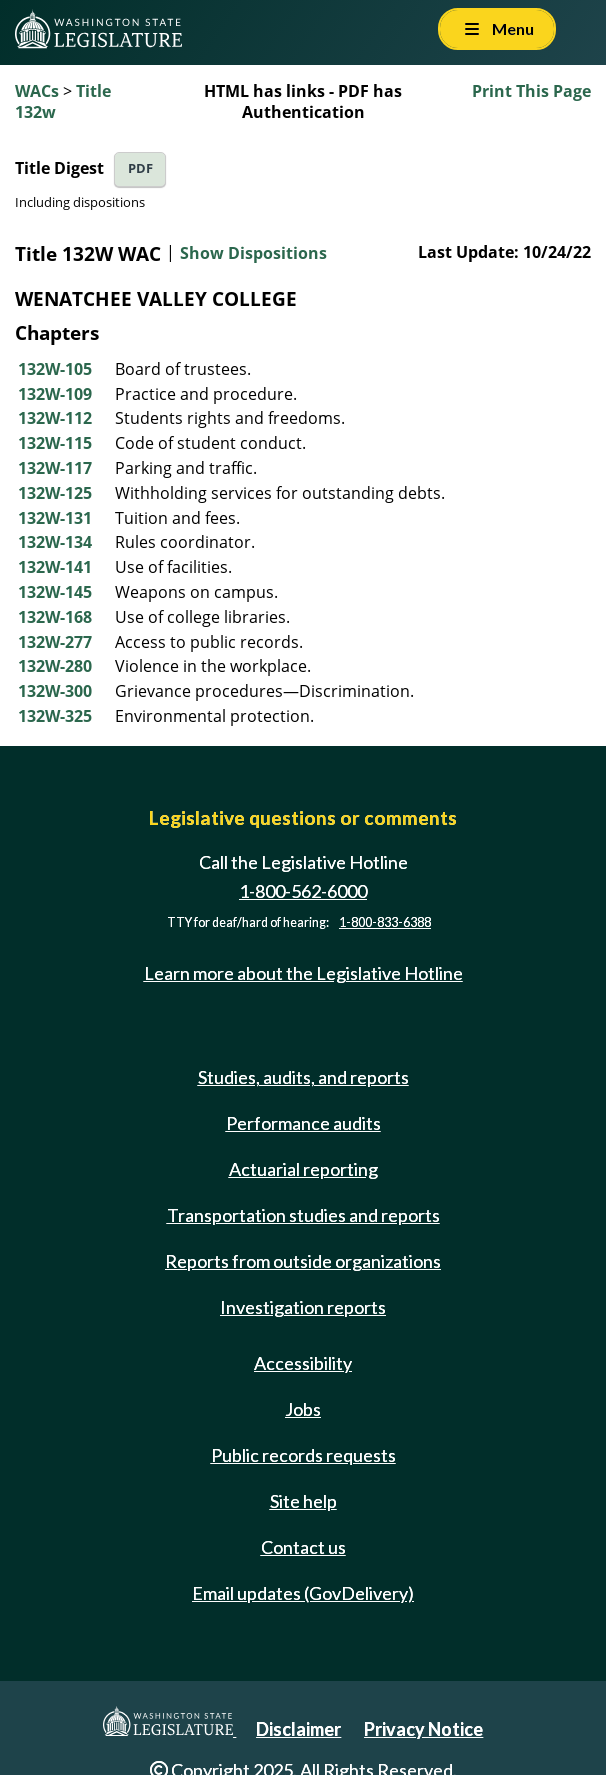  Describe the element at coordinates (140, 168) in the screenshot. I see `PDF` at that location.